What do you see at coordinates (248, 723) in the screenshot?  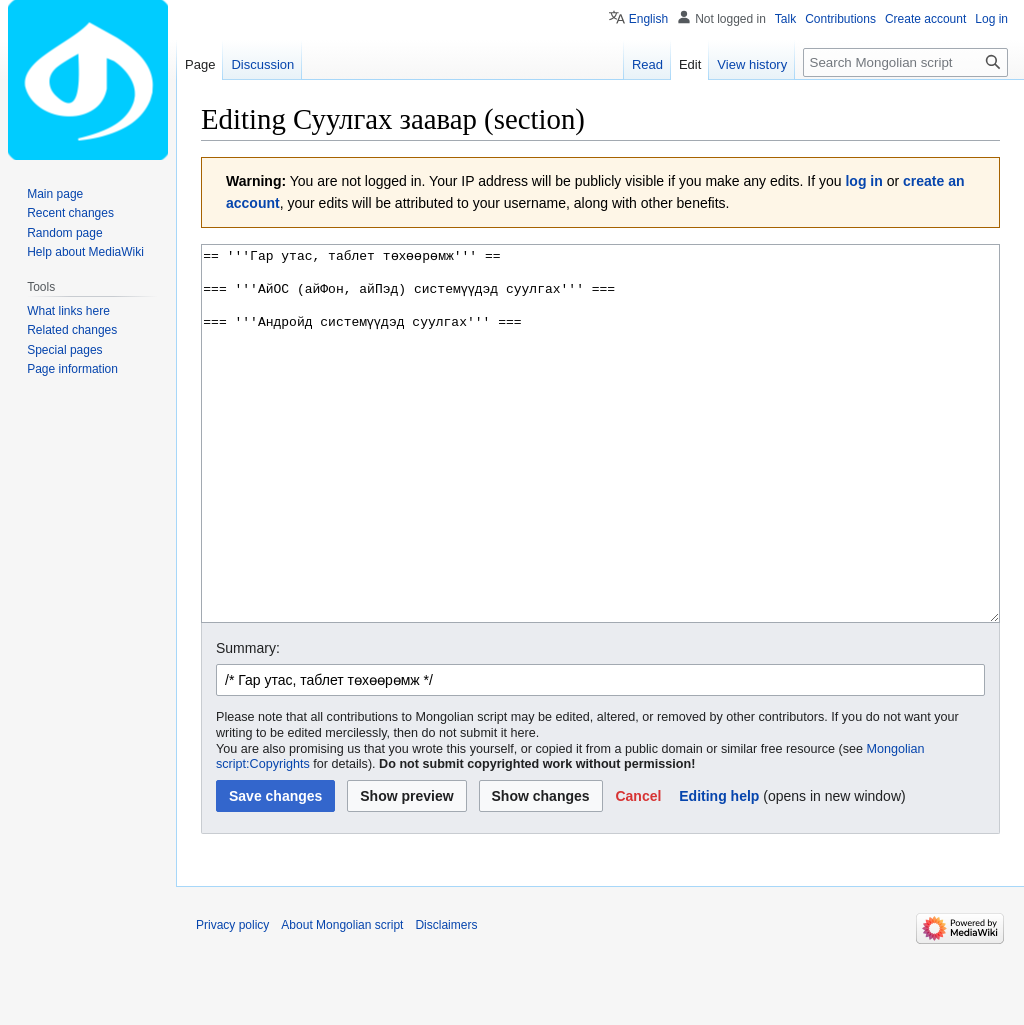 I see `Summary:` at bounding box center [248, 723].